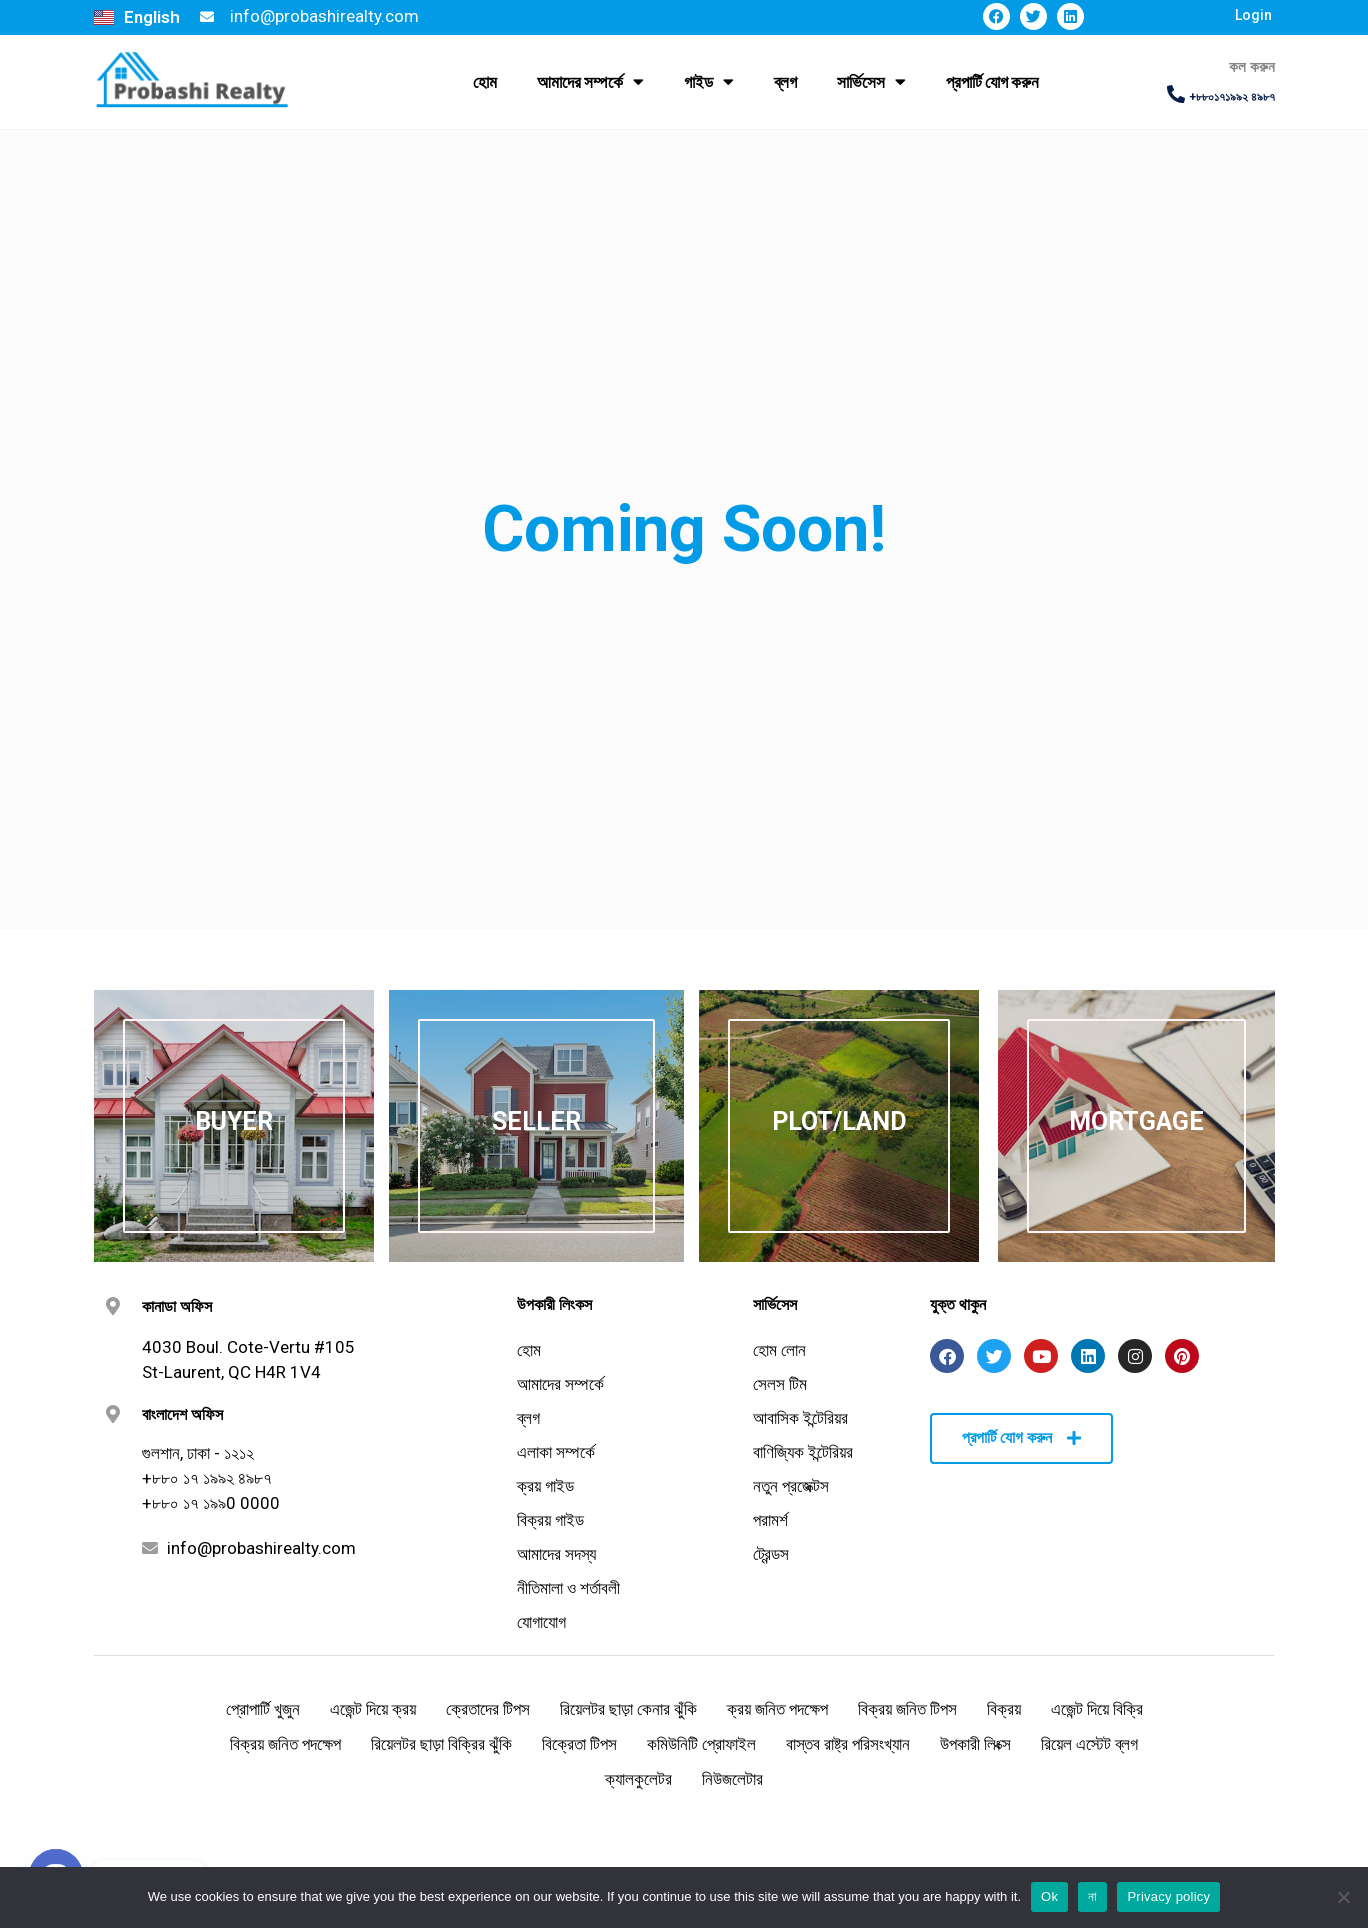 The width and height of the screenshot is (1368, 1928). I want to click on না, so click(1092, 1896).